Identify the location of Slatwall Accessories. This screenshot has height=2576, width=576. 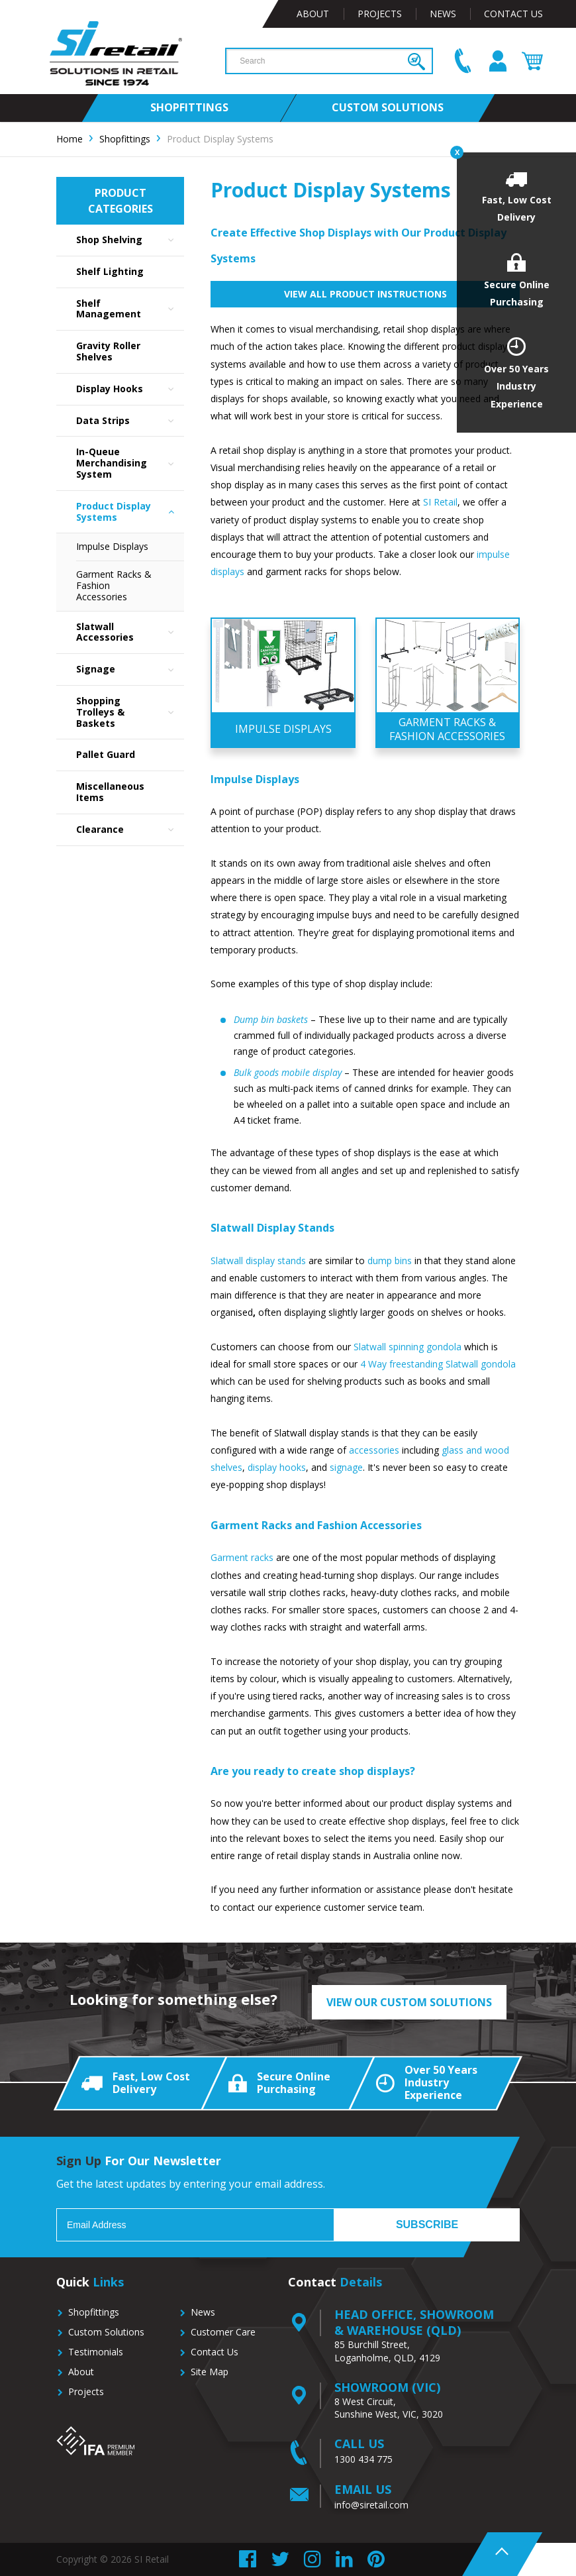
(130, 633).